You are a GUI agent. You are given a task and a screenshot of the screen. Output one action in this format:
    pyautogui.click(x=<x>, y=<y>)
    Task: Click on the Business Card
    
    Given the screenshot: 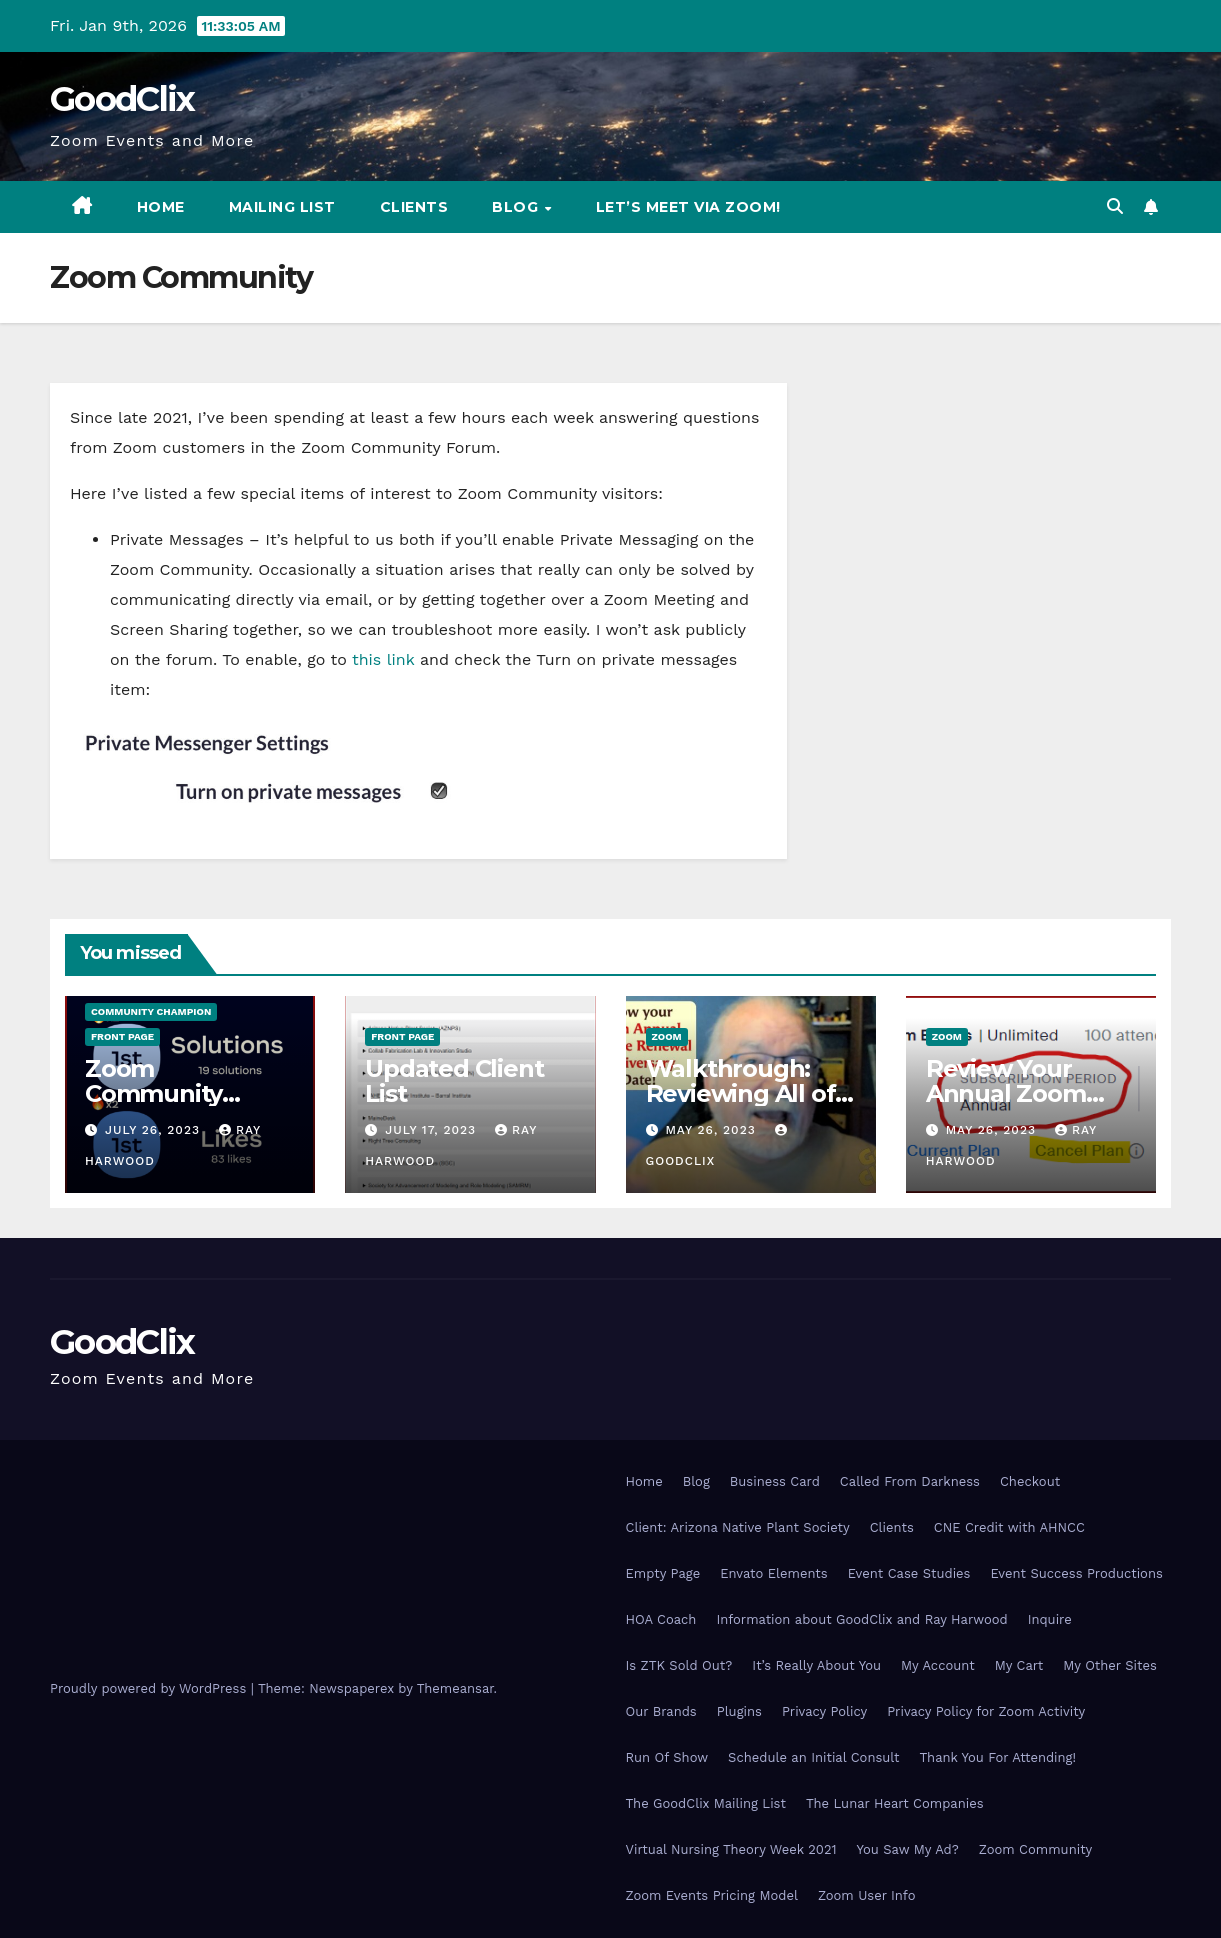 What is the action you would take?
    pyautogui.click(x=775, y=1481)
    